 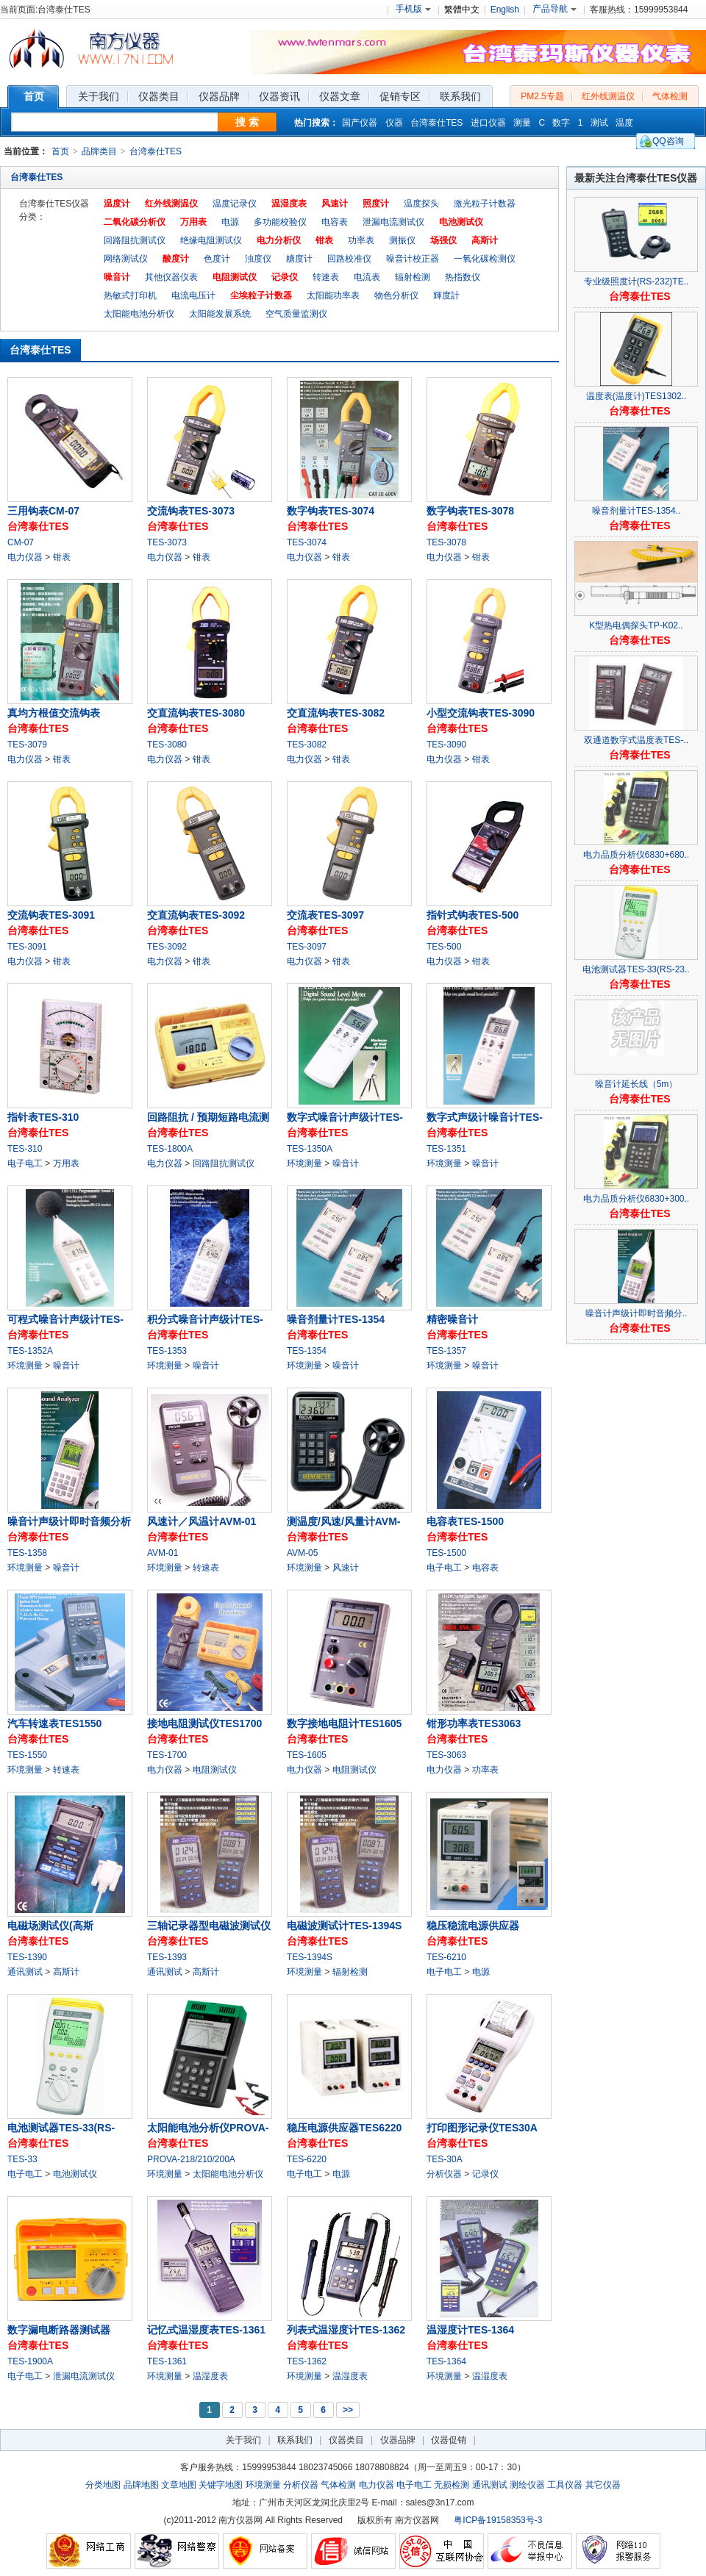 I want to click on 电源, so click(x=230, y=222).